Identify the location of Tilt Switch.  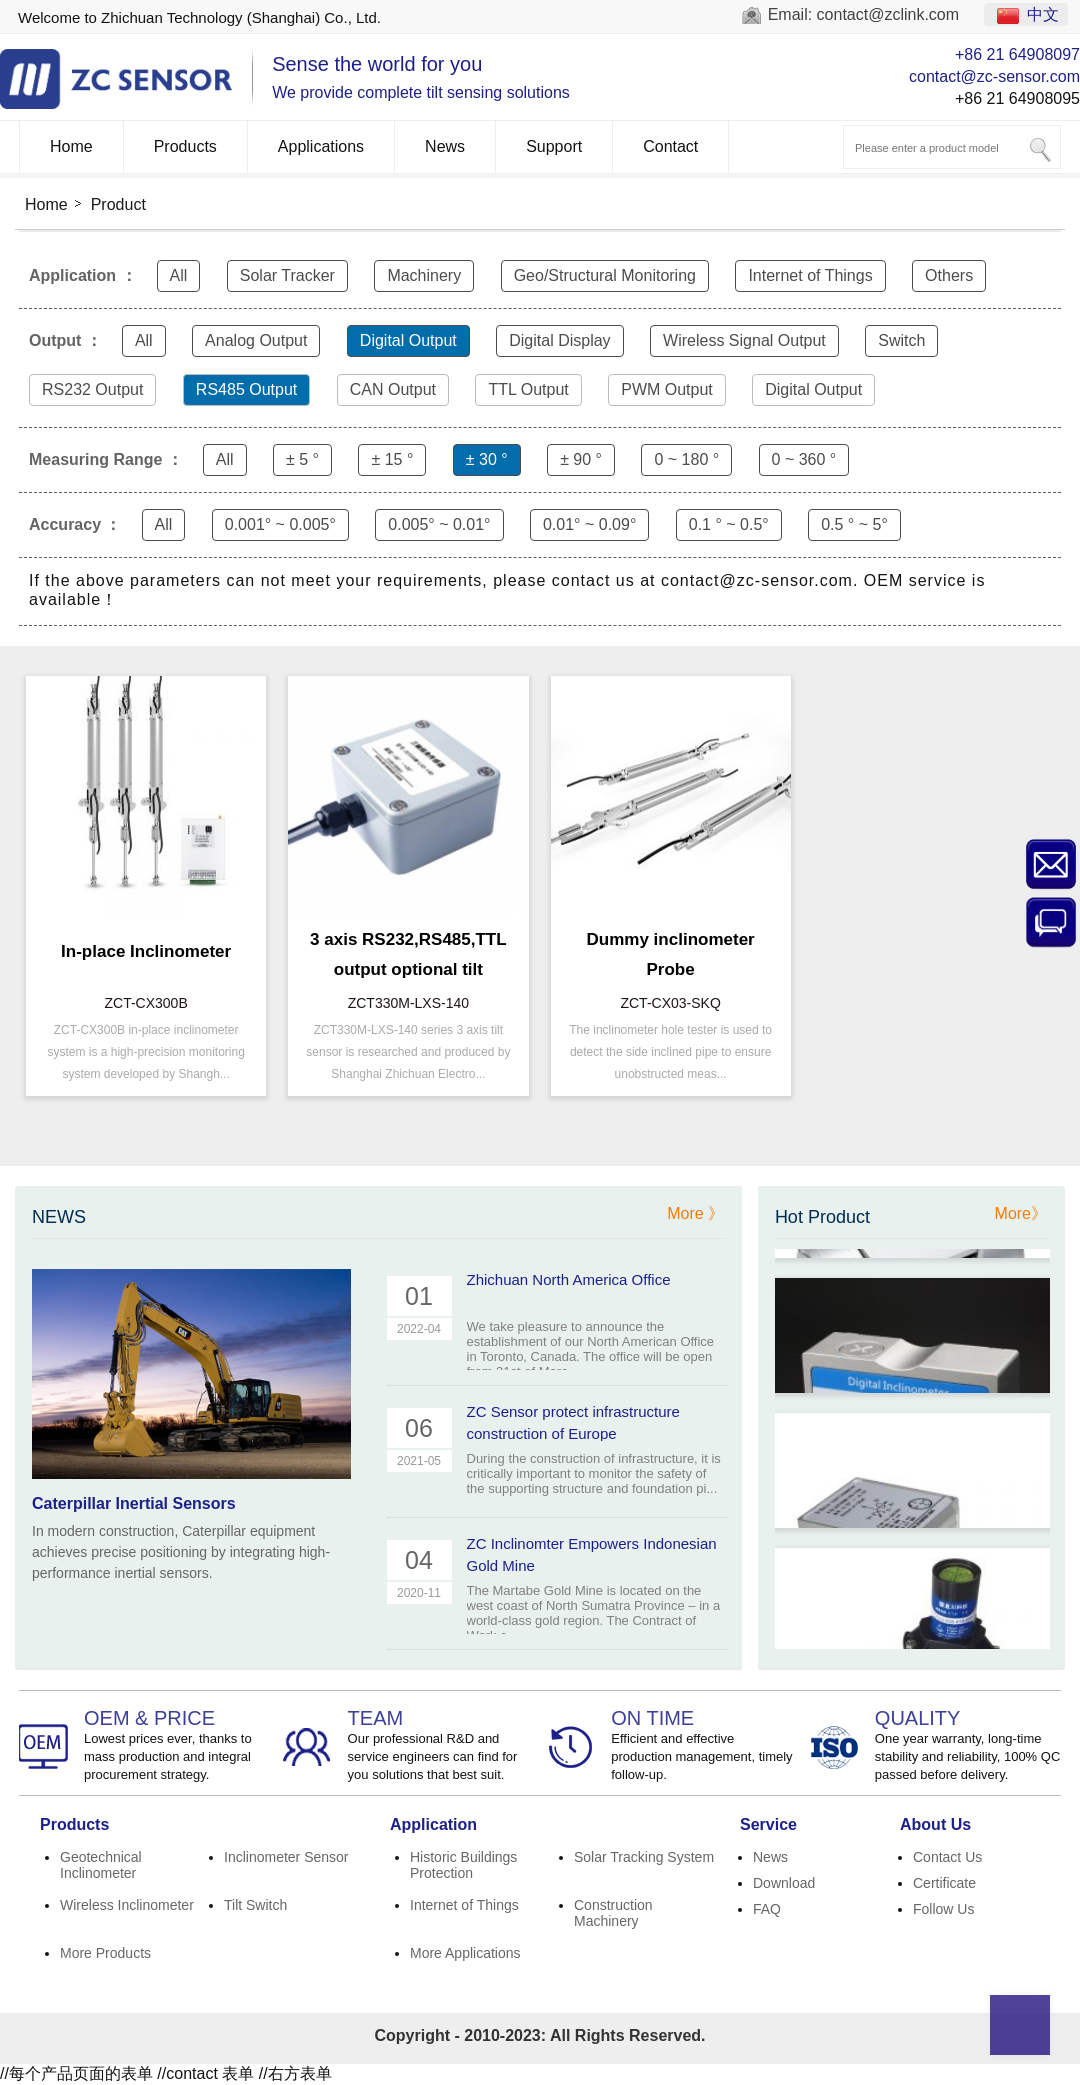
(255, 1905).